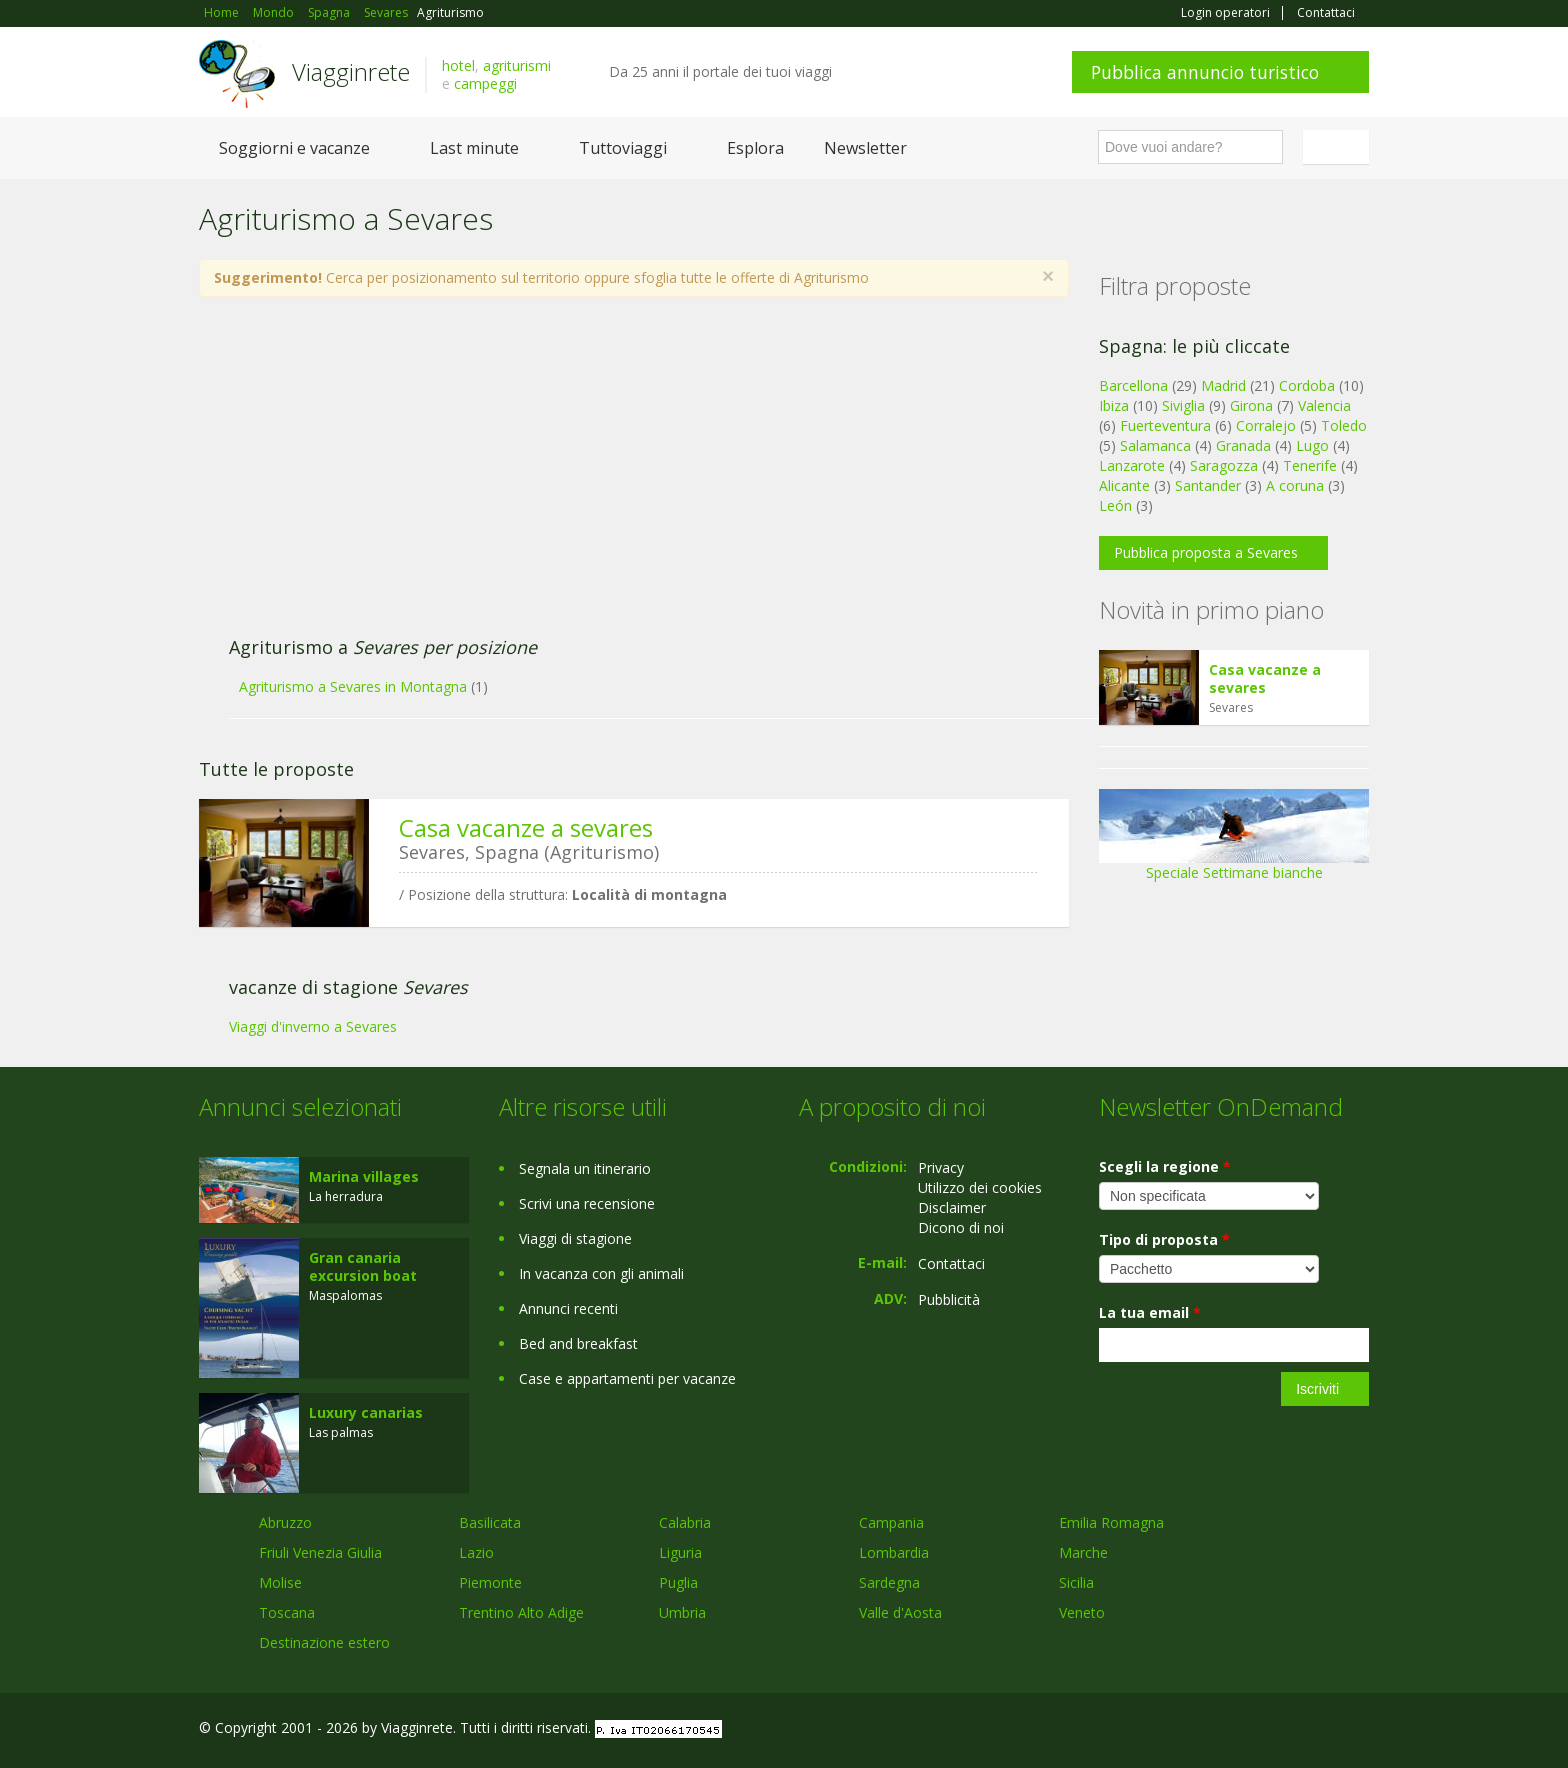 This screenshot has height=1768, width=1568. I want to click on Sardegna, so click(889, 1582).